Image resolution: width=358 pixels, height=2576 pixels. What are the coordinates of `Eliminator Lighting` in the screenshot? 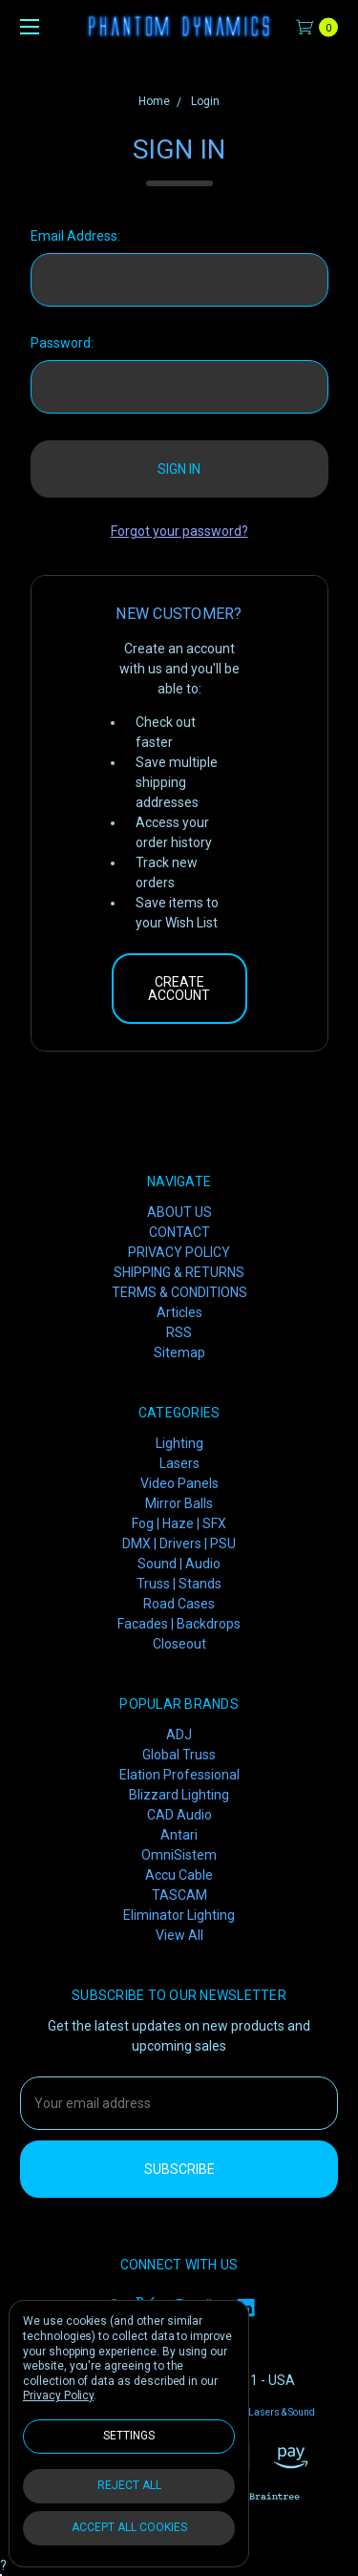 It's located at (179, 1915).